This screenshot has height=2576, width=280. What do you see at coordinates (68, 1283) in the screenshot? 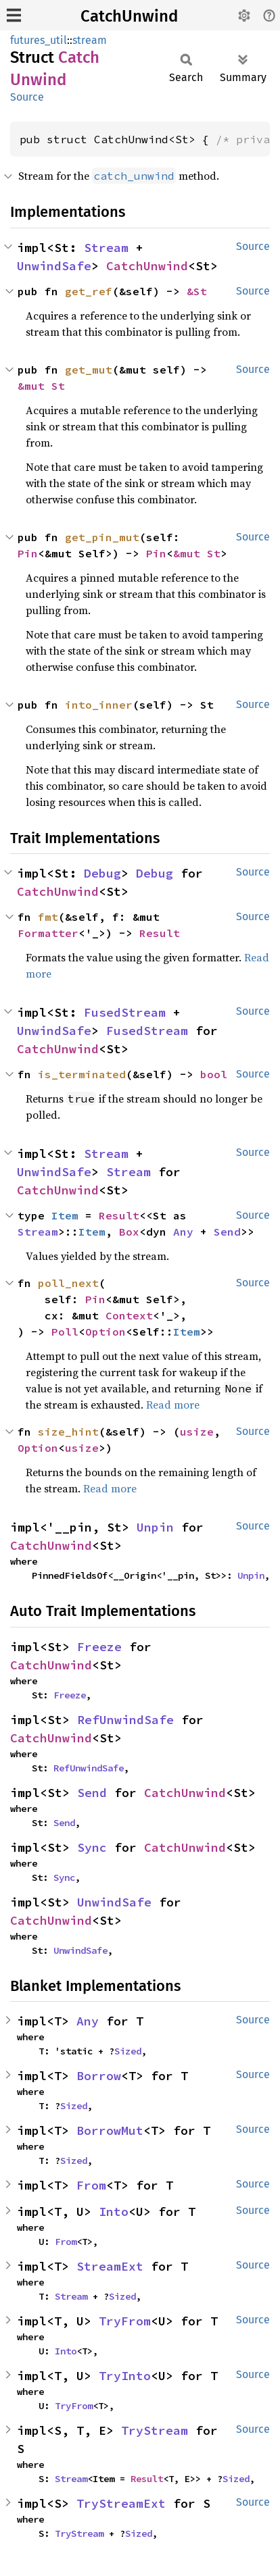
I see `poll_next` at bounding box center [68, 1283].